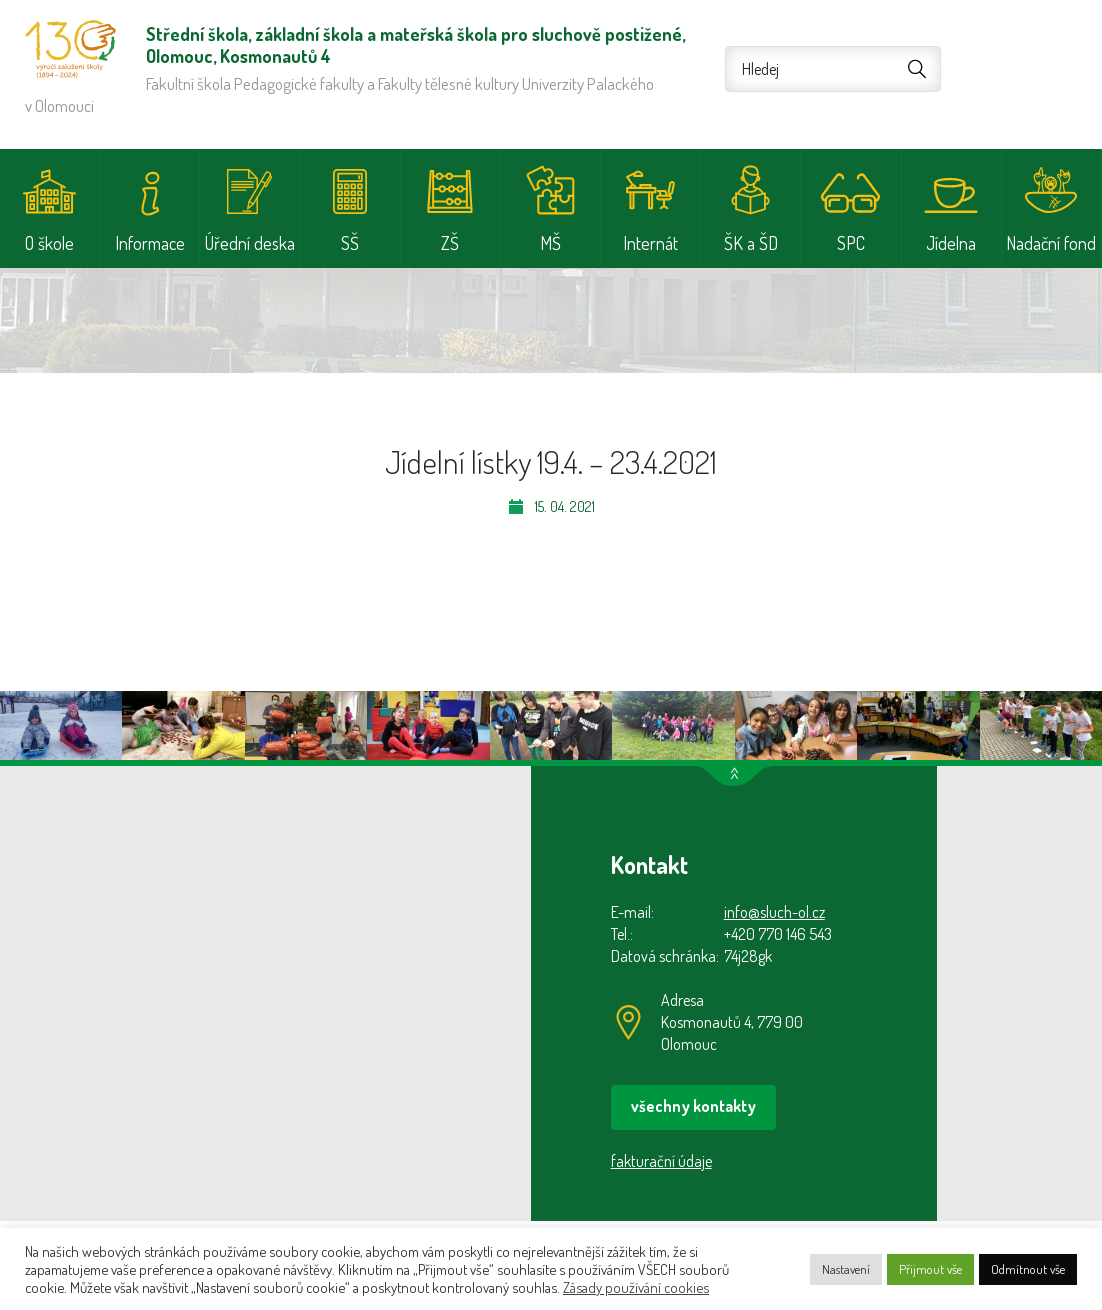 The width and height of the screenshot is (1102, 1310). I want to click on Jídelna, so click(951, 243).